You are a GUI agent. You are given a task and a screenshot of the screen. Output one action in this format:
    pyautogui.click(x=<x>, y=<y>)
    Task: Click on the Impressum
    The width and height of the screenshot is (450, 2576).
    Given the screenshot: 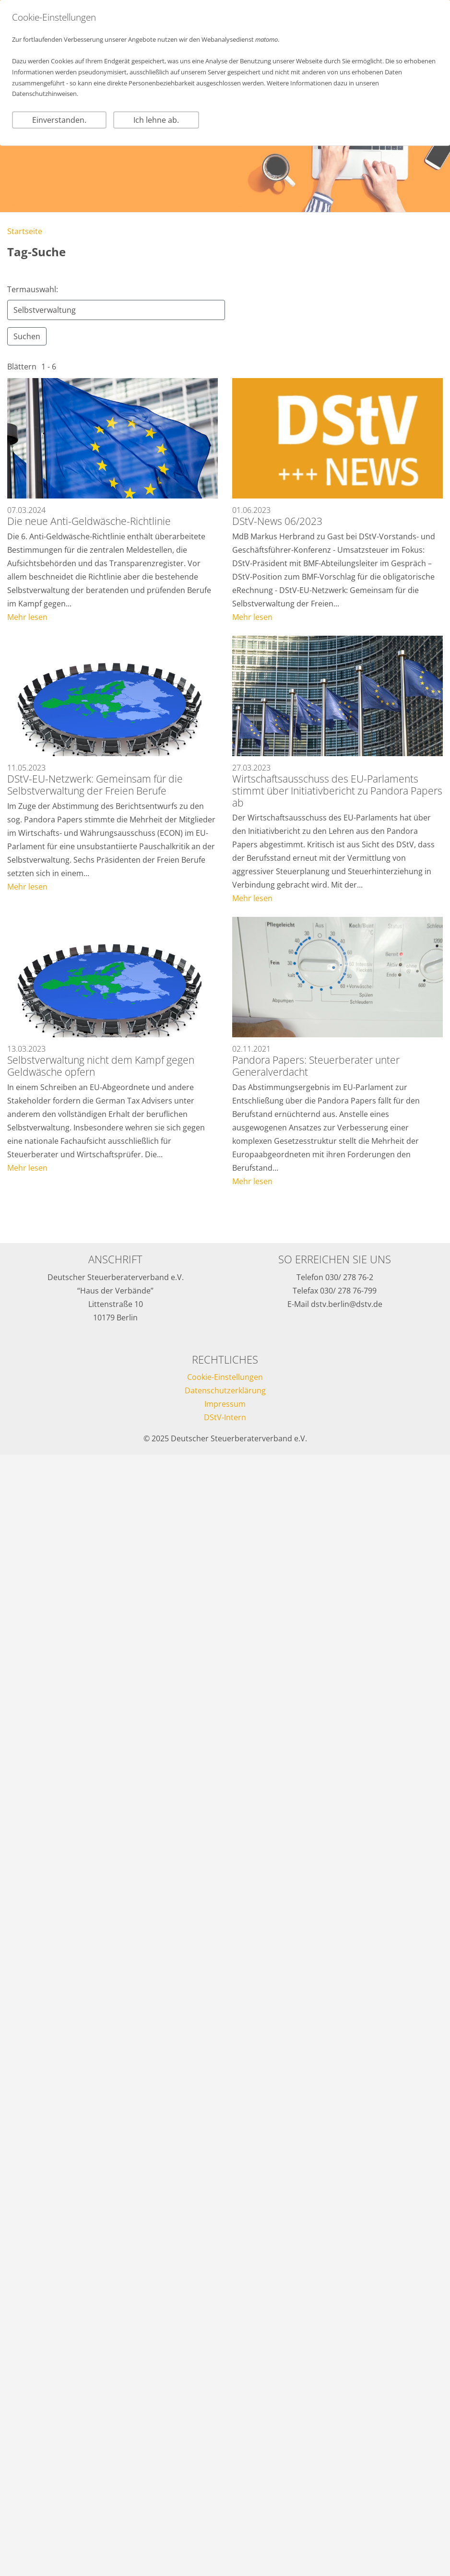 What is the action you would take?
    pyautogui.click(x=225, y=1404)
    